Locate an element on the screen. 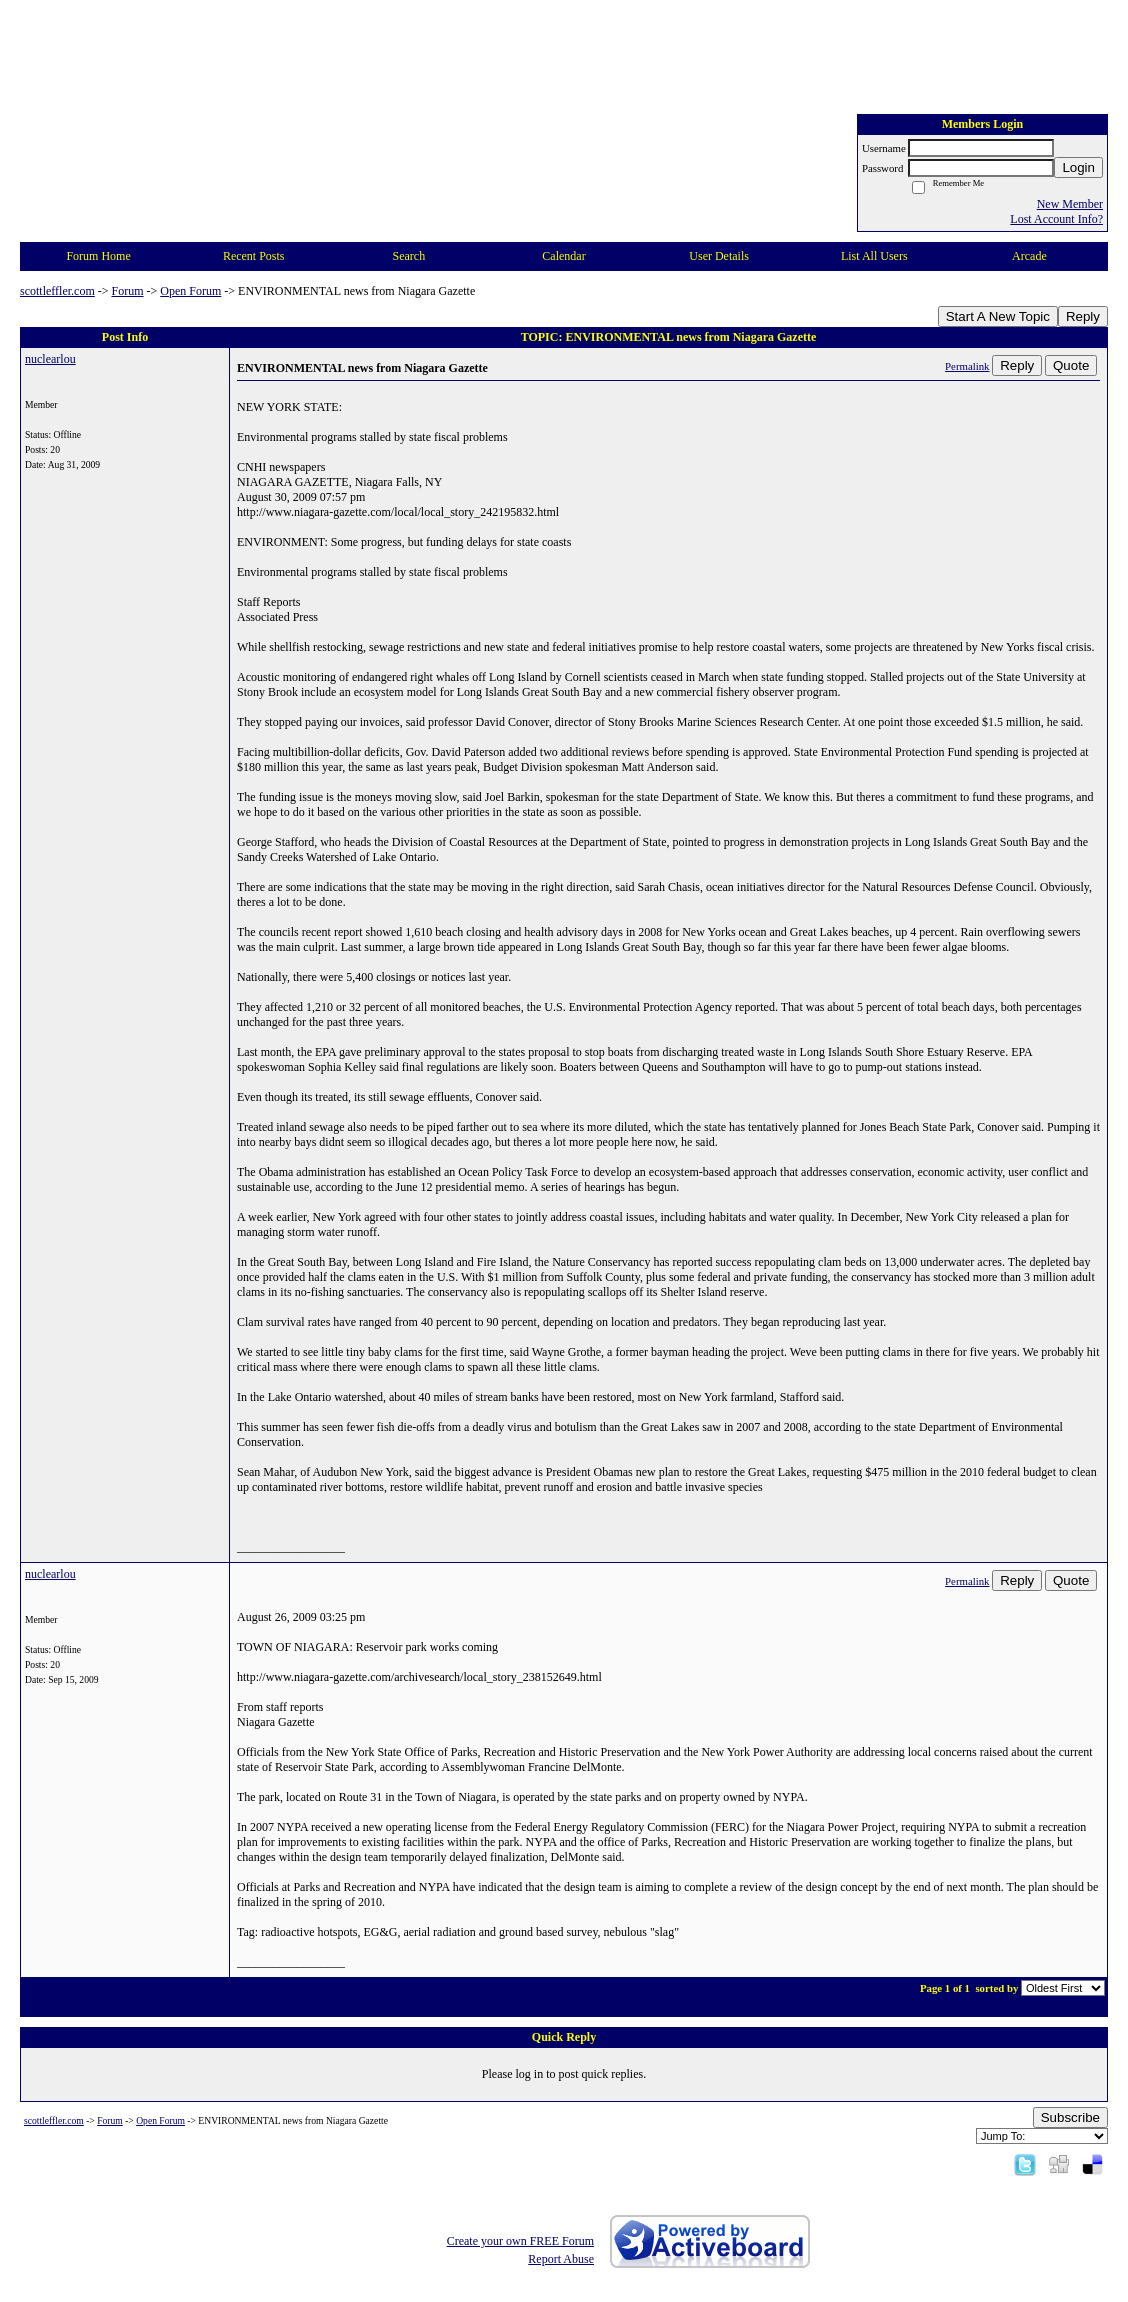  Lost Account Info? is located at coordinates (1056, 219).